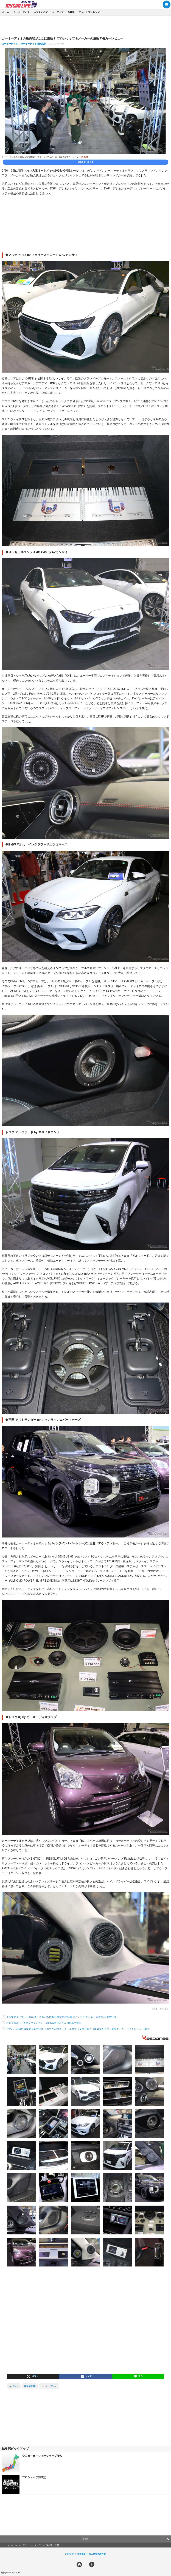 This screenshot has height=2576, width=171. I want to click on お花見スポットを教えてください…2025年春はどこがお勧めですか, so click(43, 2023).